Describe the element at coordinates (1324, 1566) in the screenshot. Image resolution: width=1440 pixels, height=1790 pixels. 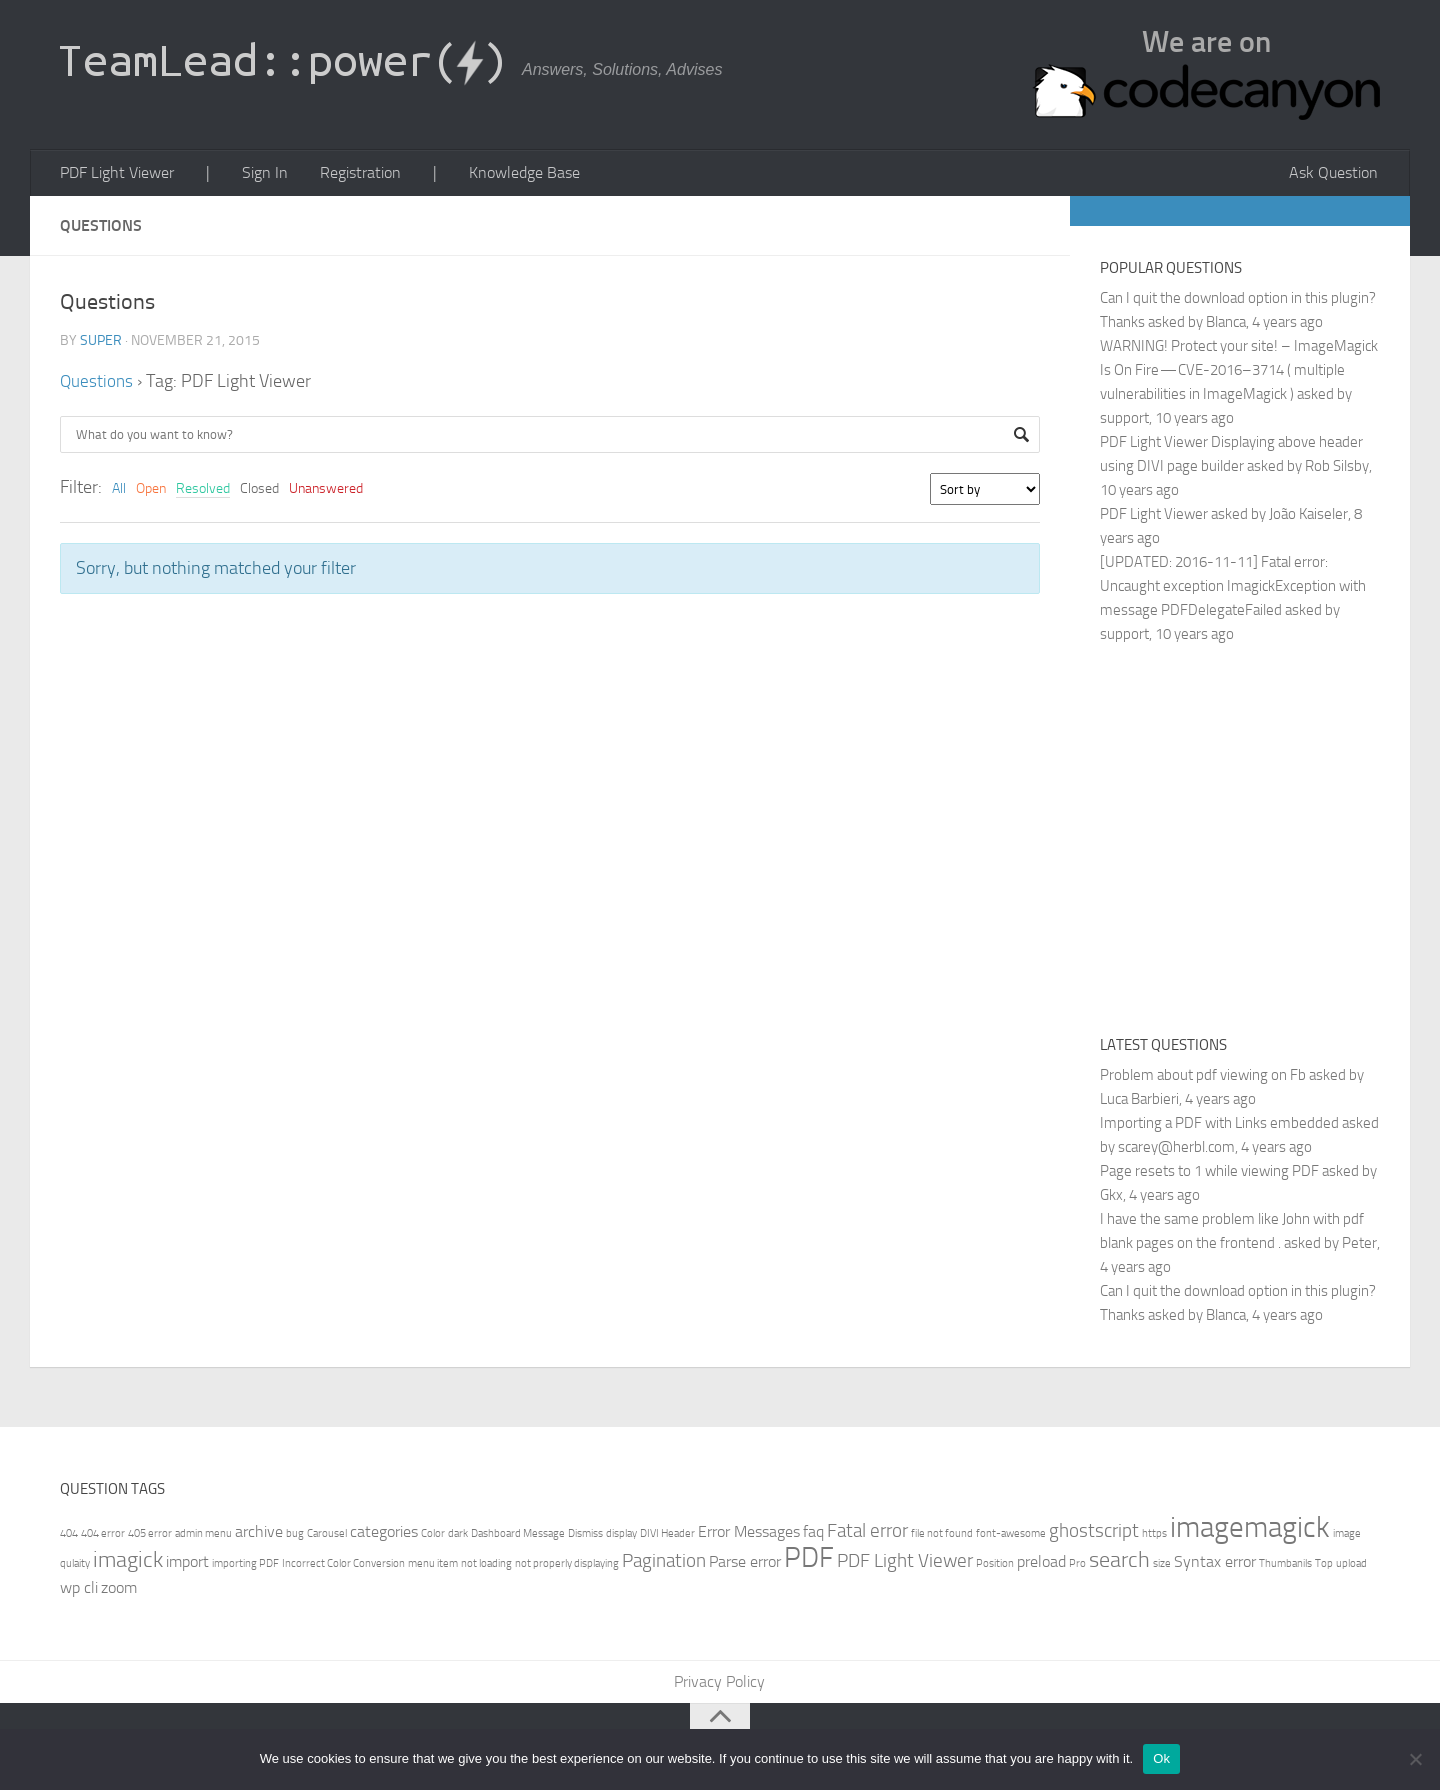
I see `Top [Top (1 item)]` at that location.